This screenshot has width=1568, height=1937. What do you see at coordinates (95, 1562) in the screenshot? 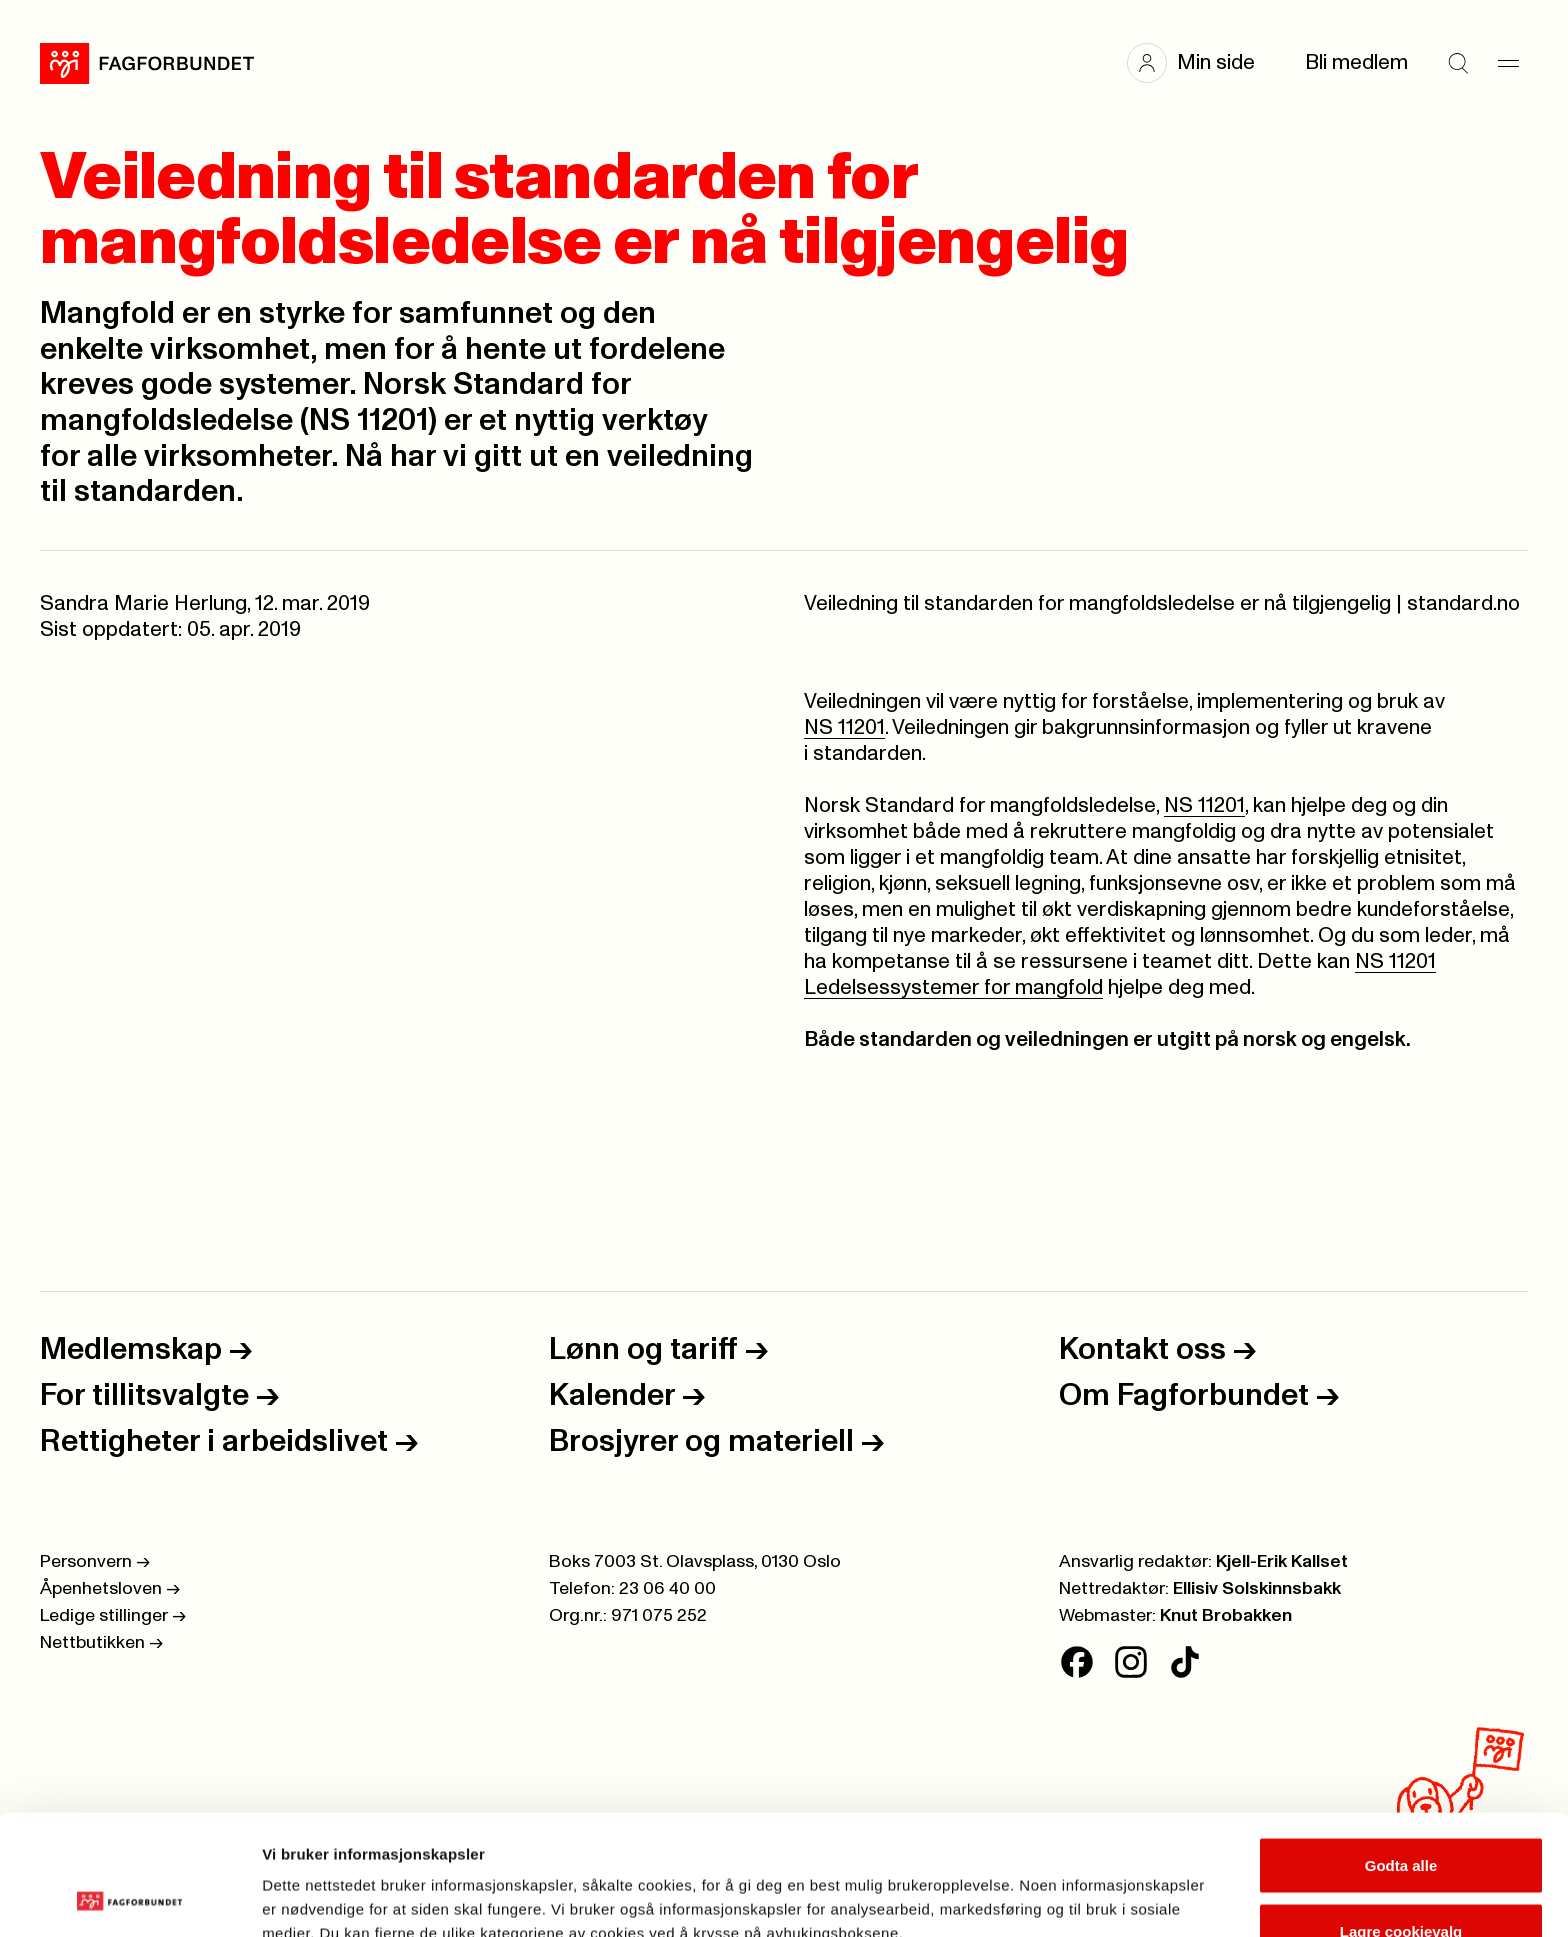
I see `Personvern` at bounding box center [95, 1562].